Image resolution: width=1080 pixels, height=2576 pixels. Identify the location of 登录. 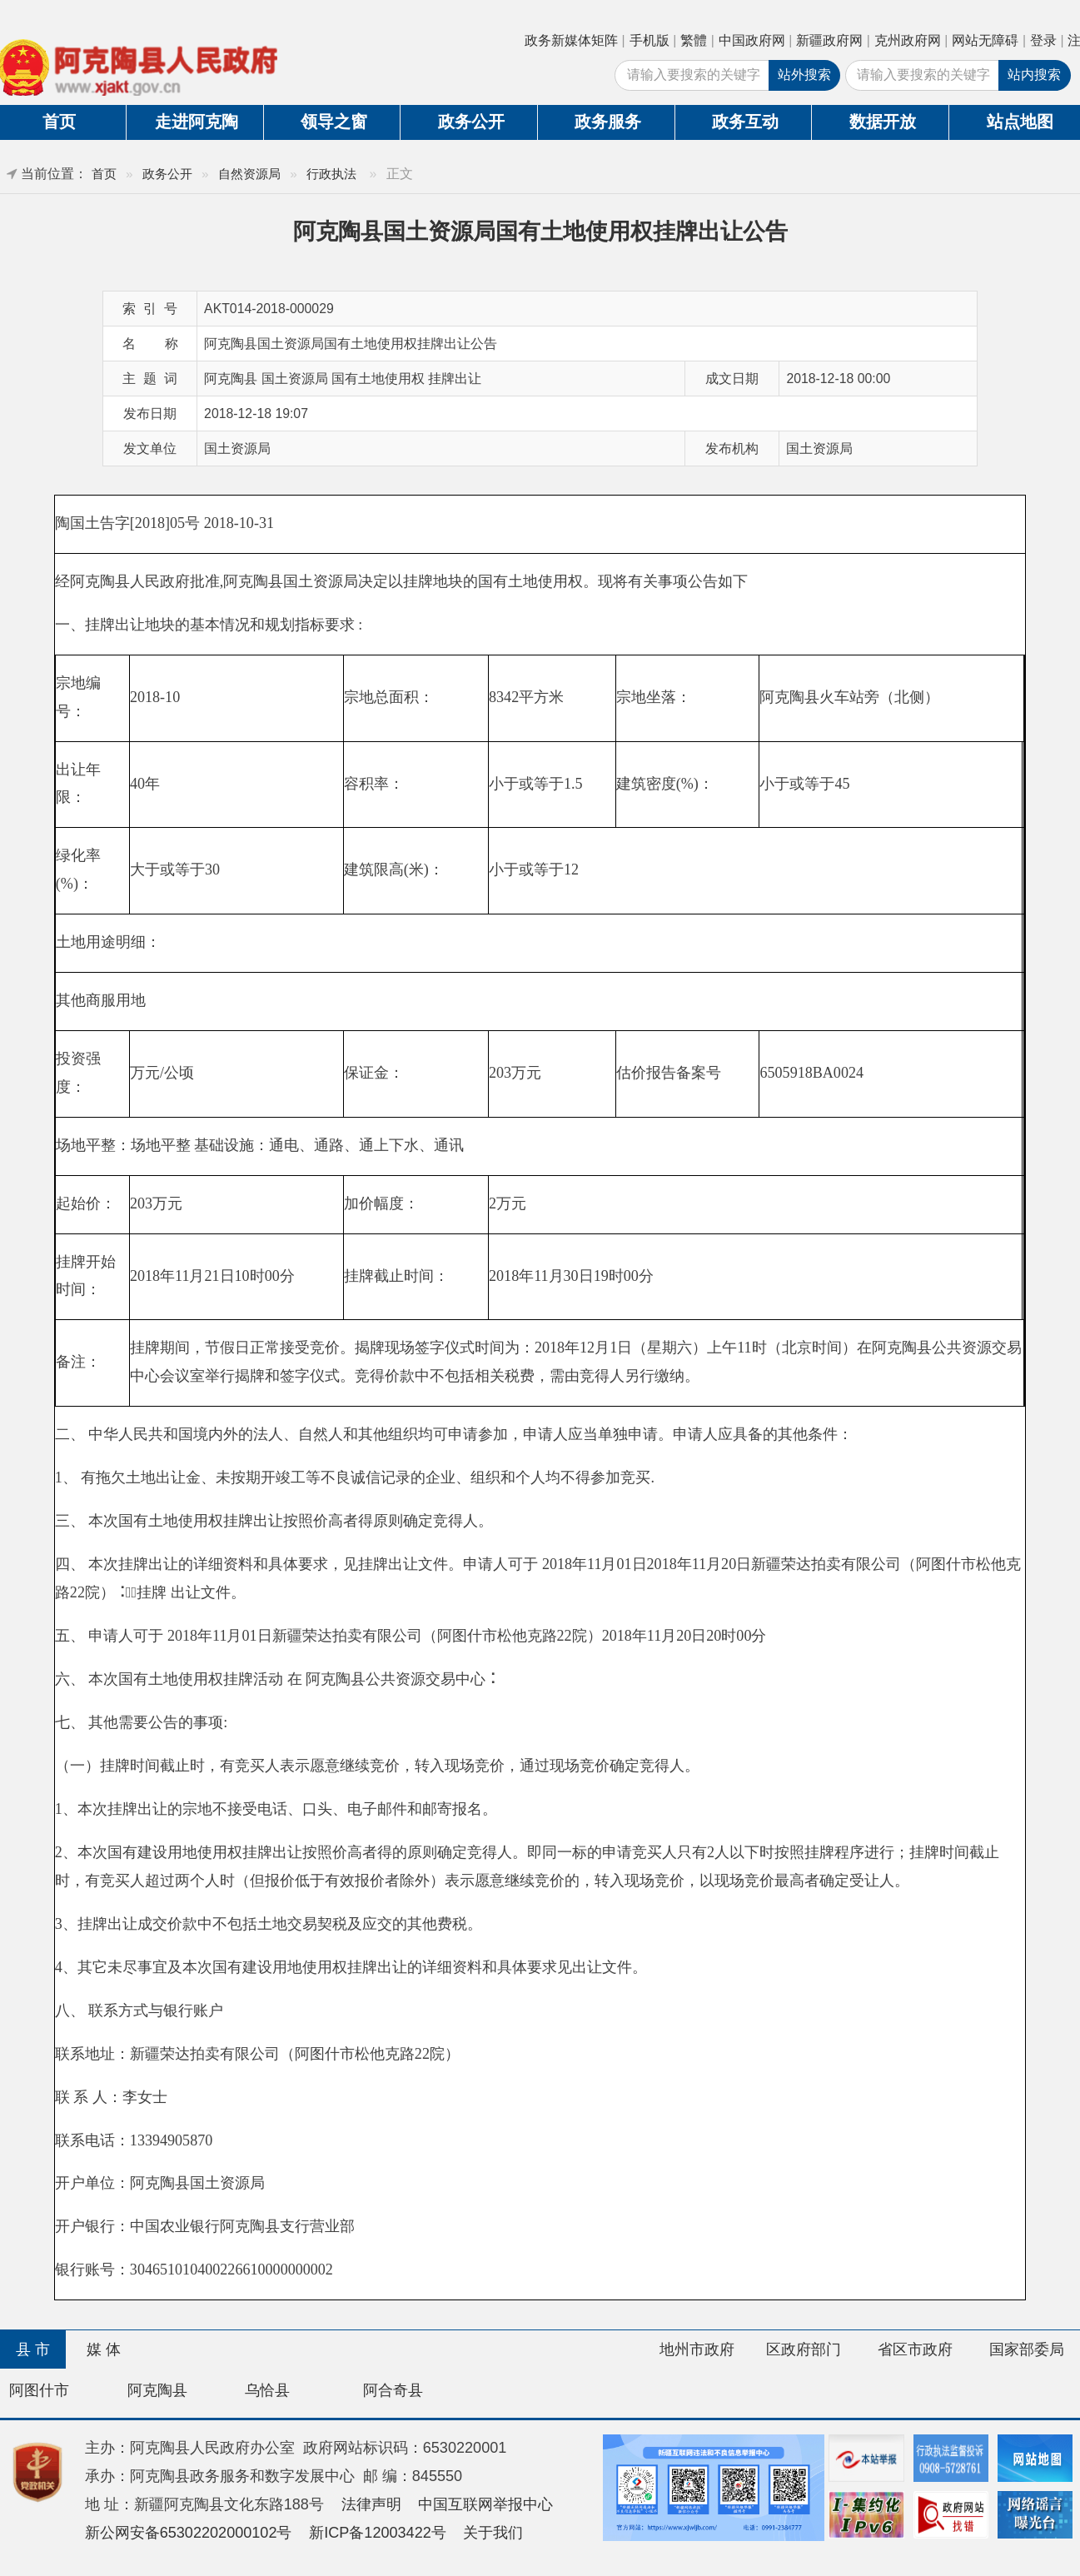
(1043, 40).